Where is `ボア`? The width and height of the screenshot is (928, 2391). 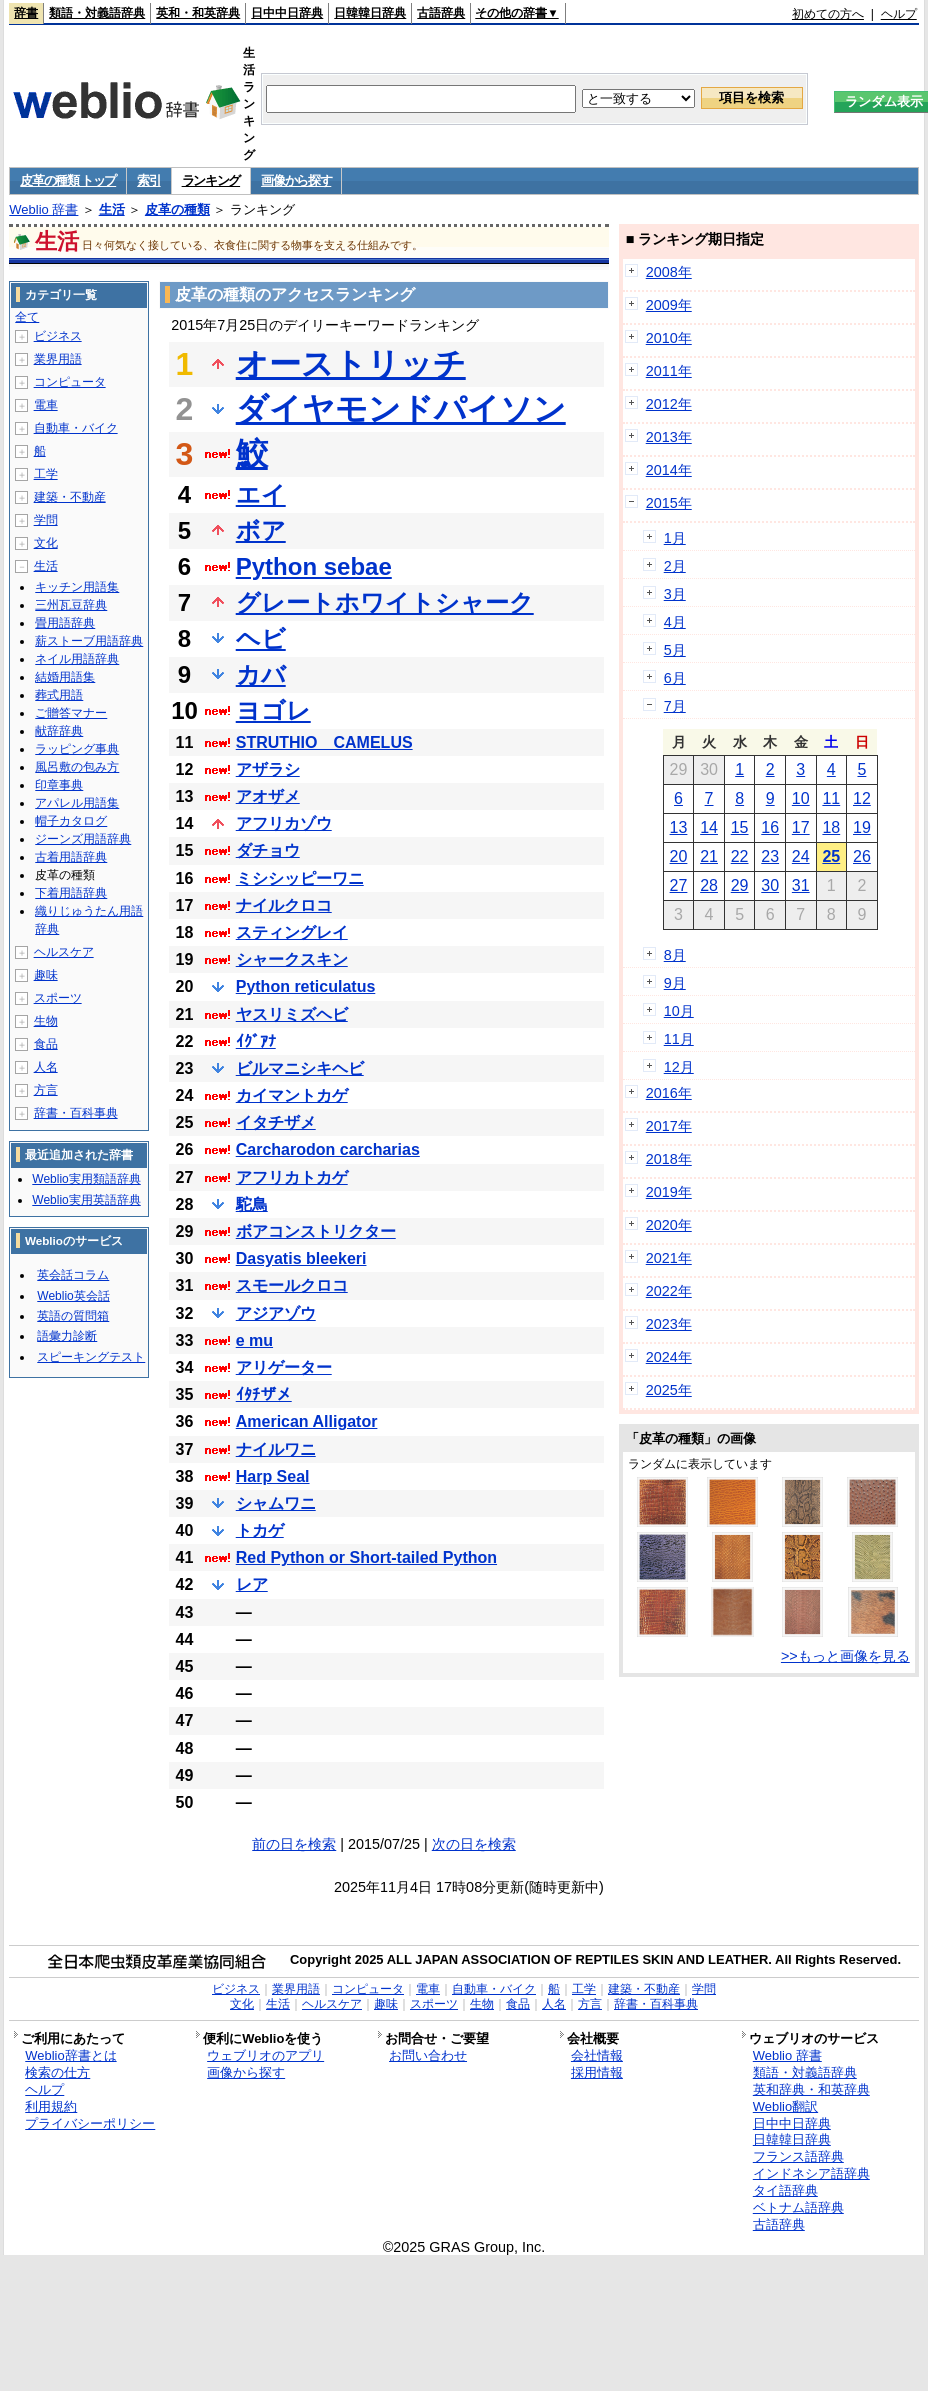
ボア is located at coordinates (261, 530).